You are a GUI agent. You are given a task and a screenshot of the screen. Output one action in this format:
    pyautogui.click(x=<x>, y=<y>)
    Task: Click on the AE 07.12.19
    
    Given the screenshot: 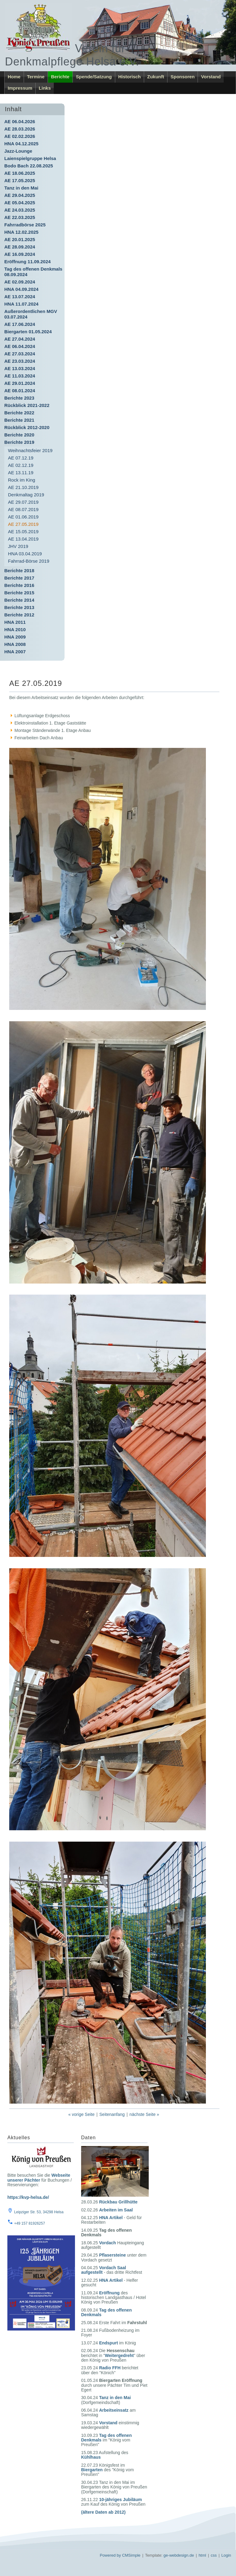 What is the action you would take?
    pyautogui.click(x=20, y=457)
    